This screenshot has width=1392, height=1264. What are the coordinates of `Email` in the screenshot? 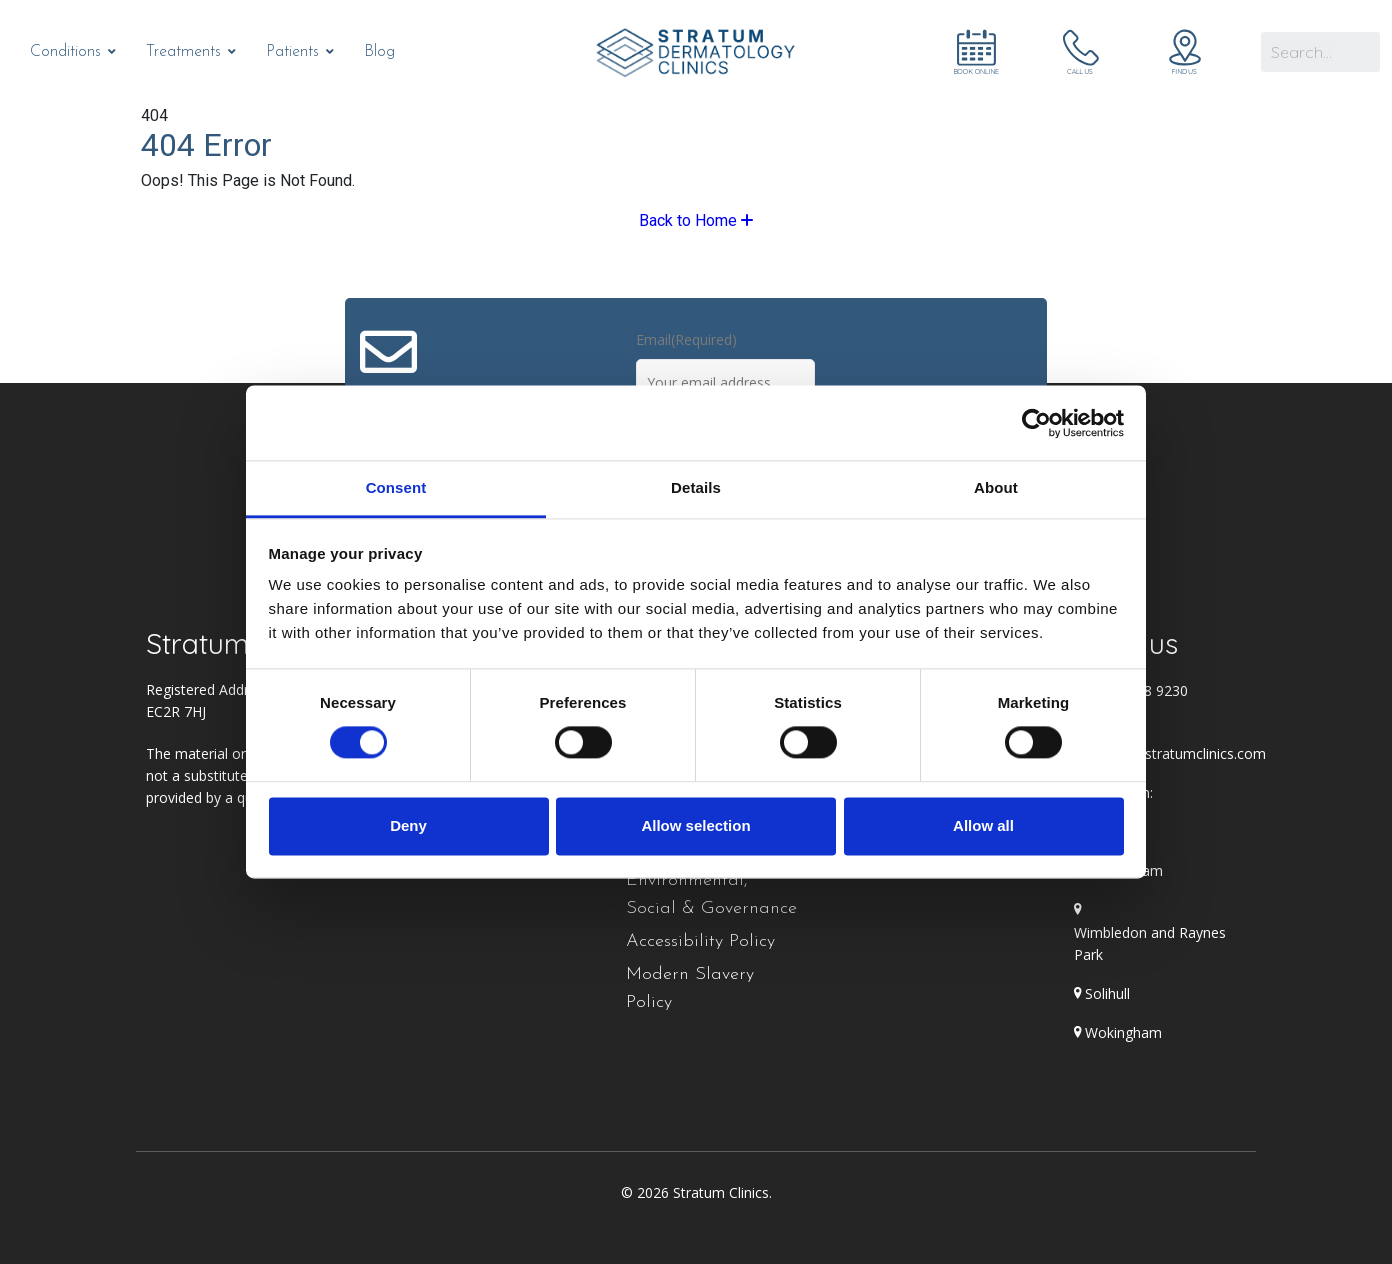 It's located at (686, 339).